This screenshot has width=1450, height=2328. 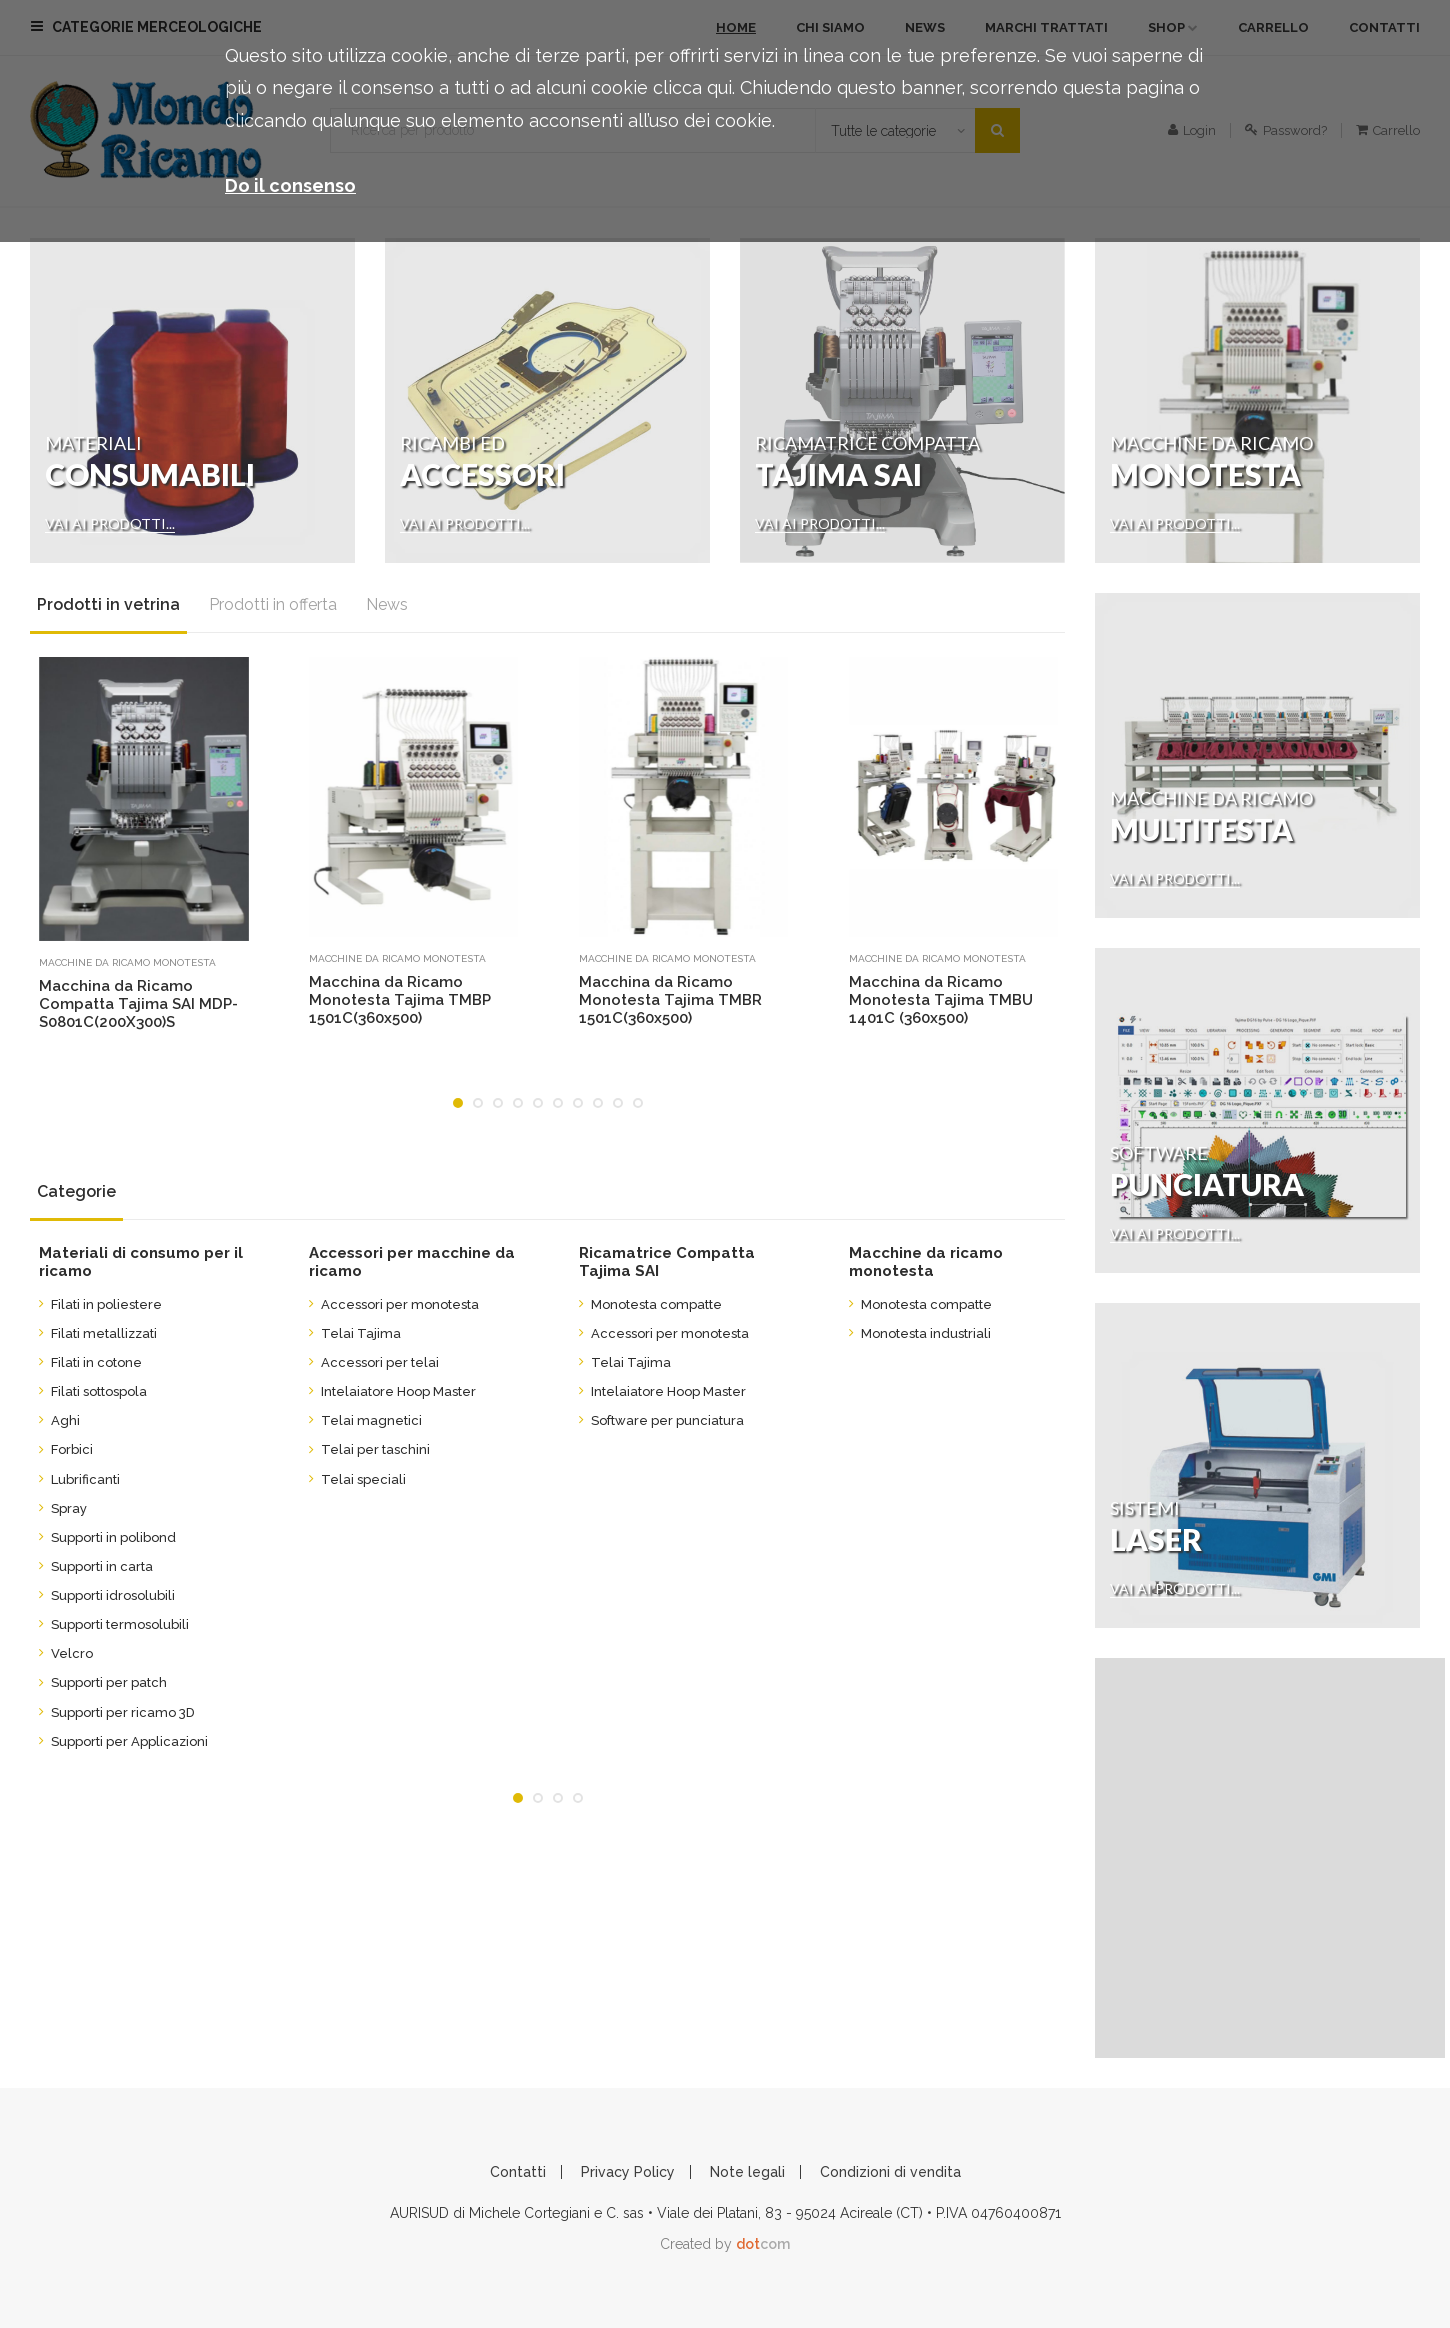 I want to click on Supporti in polibond, so click(x=107, y=1537).